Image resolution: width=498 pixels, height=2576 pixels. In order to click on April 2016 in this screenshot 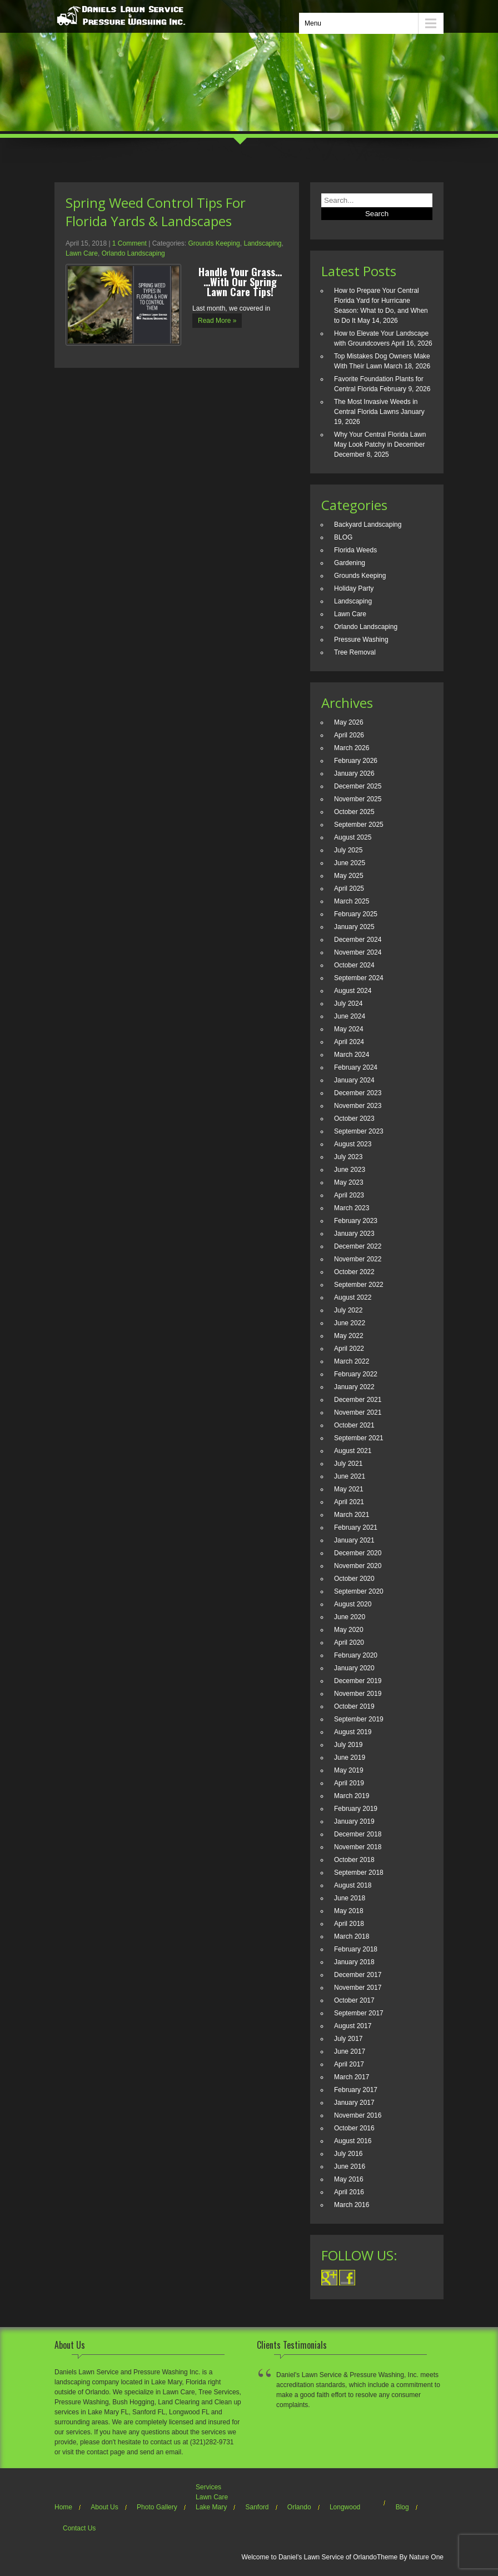, I will do `click(349, 2192)`.